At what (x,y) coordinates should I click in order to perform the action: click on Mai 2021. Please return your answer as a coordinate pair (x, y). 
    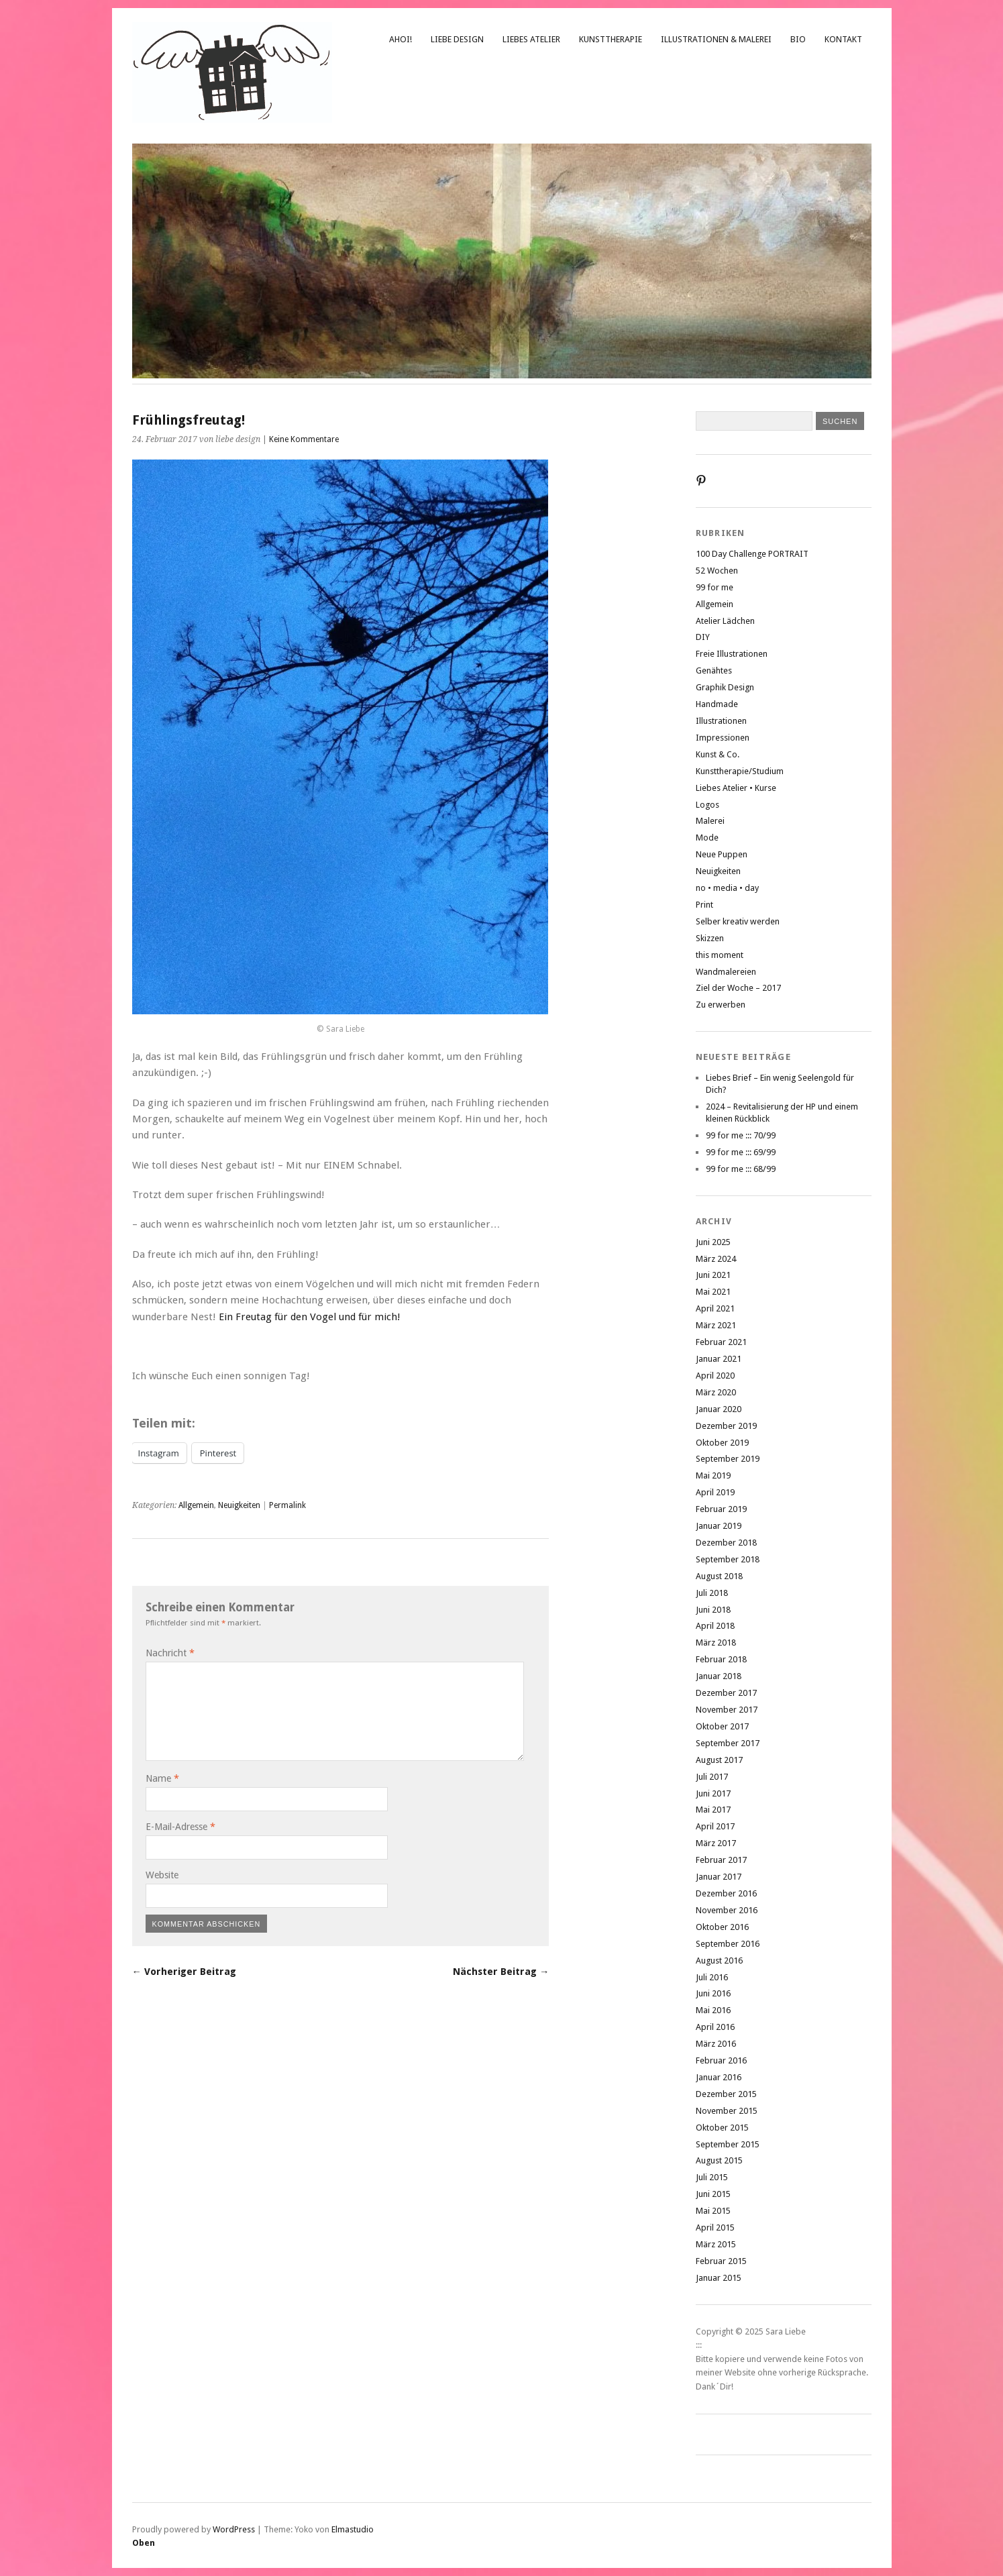
    Looking at the image, I should click on (713, 1292).